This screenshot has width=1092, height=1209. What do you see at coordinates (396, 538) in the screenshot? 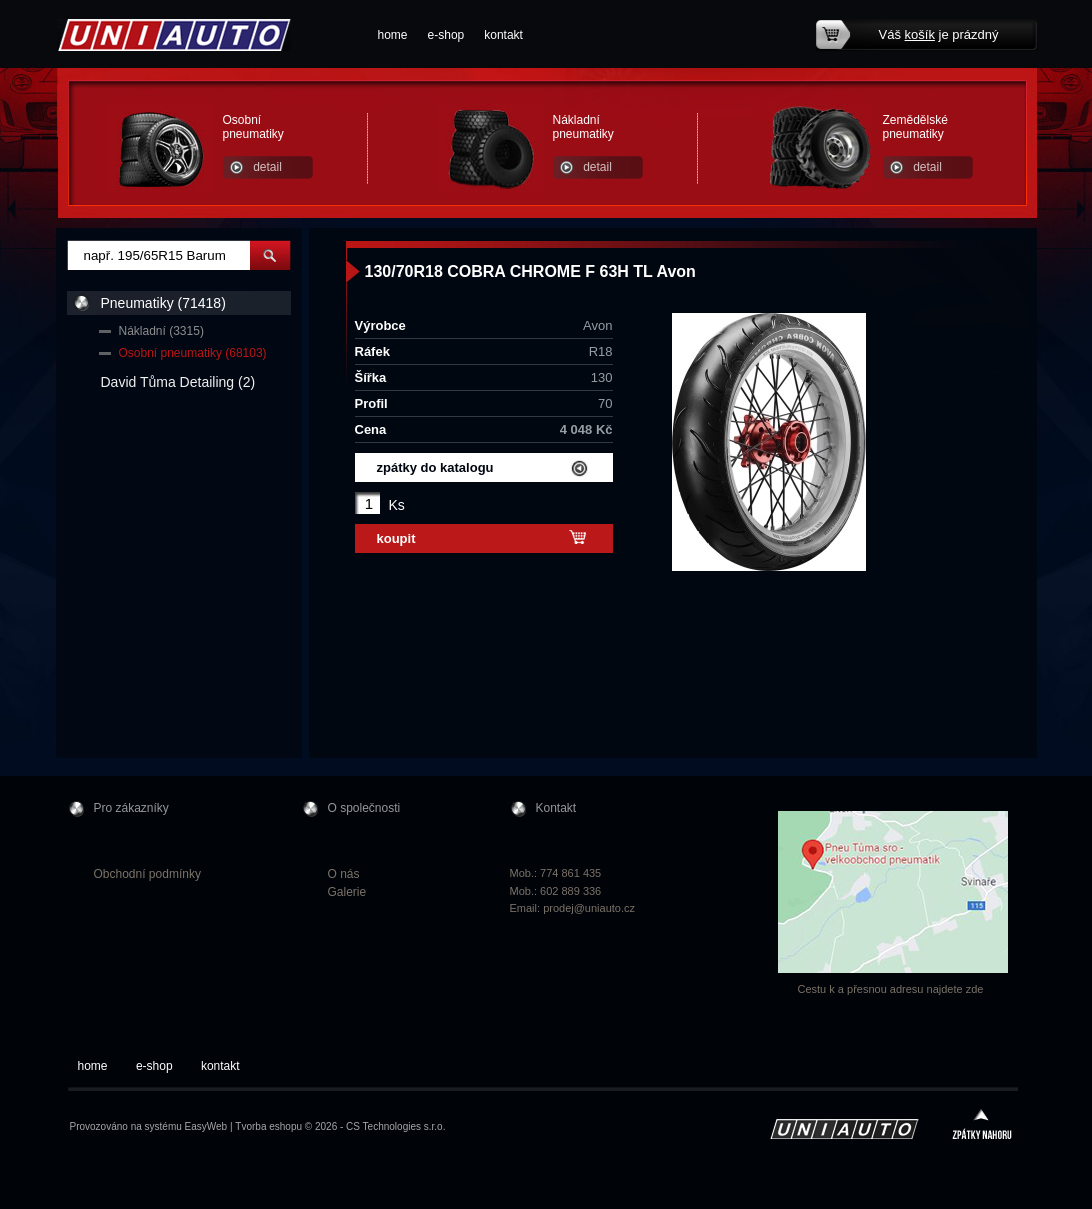
I see `koupit` at bounding box center [396, 538].